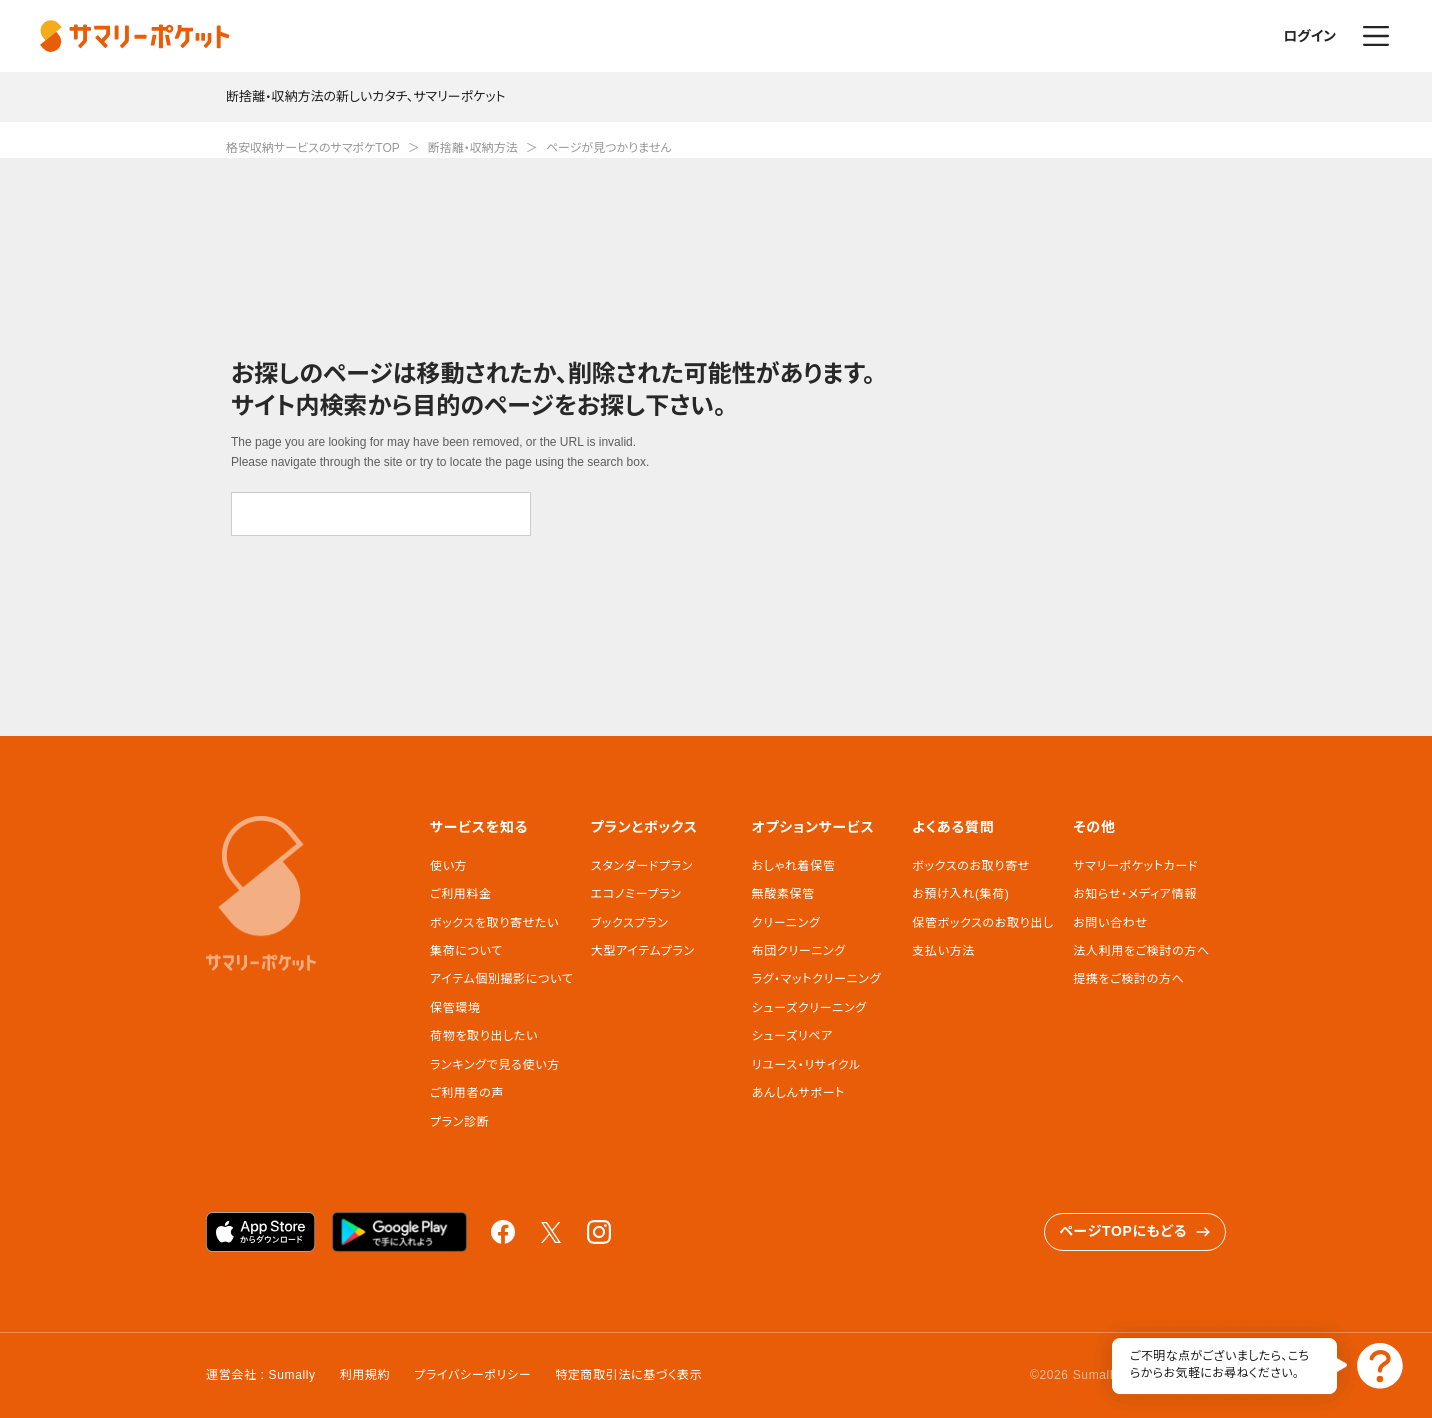  What do you see at coordinates (484, 1036) in the screenshot?
I see `荷物を取り出したい` at bounding box center [484, 1036].